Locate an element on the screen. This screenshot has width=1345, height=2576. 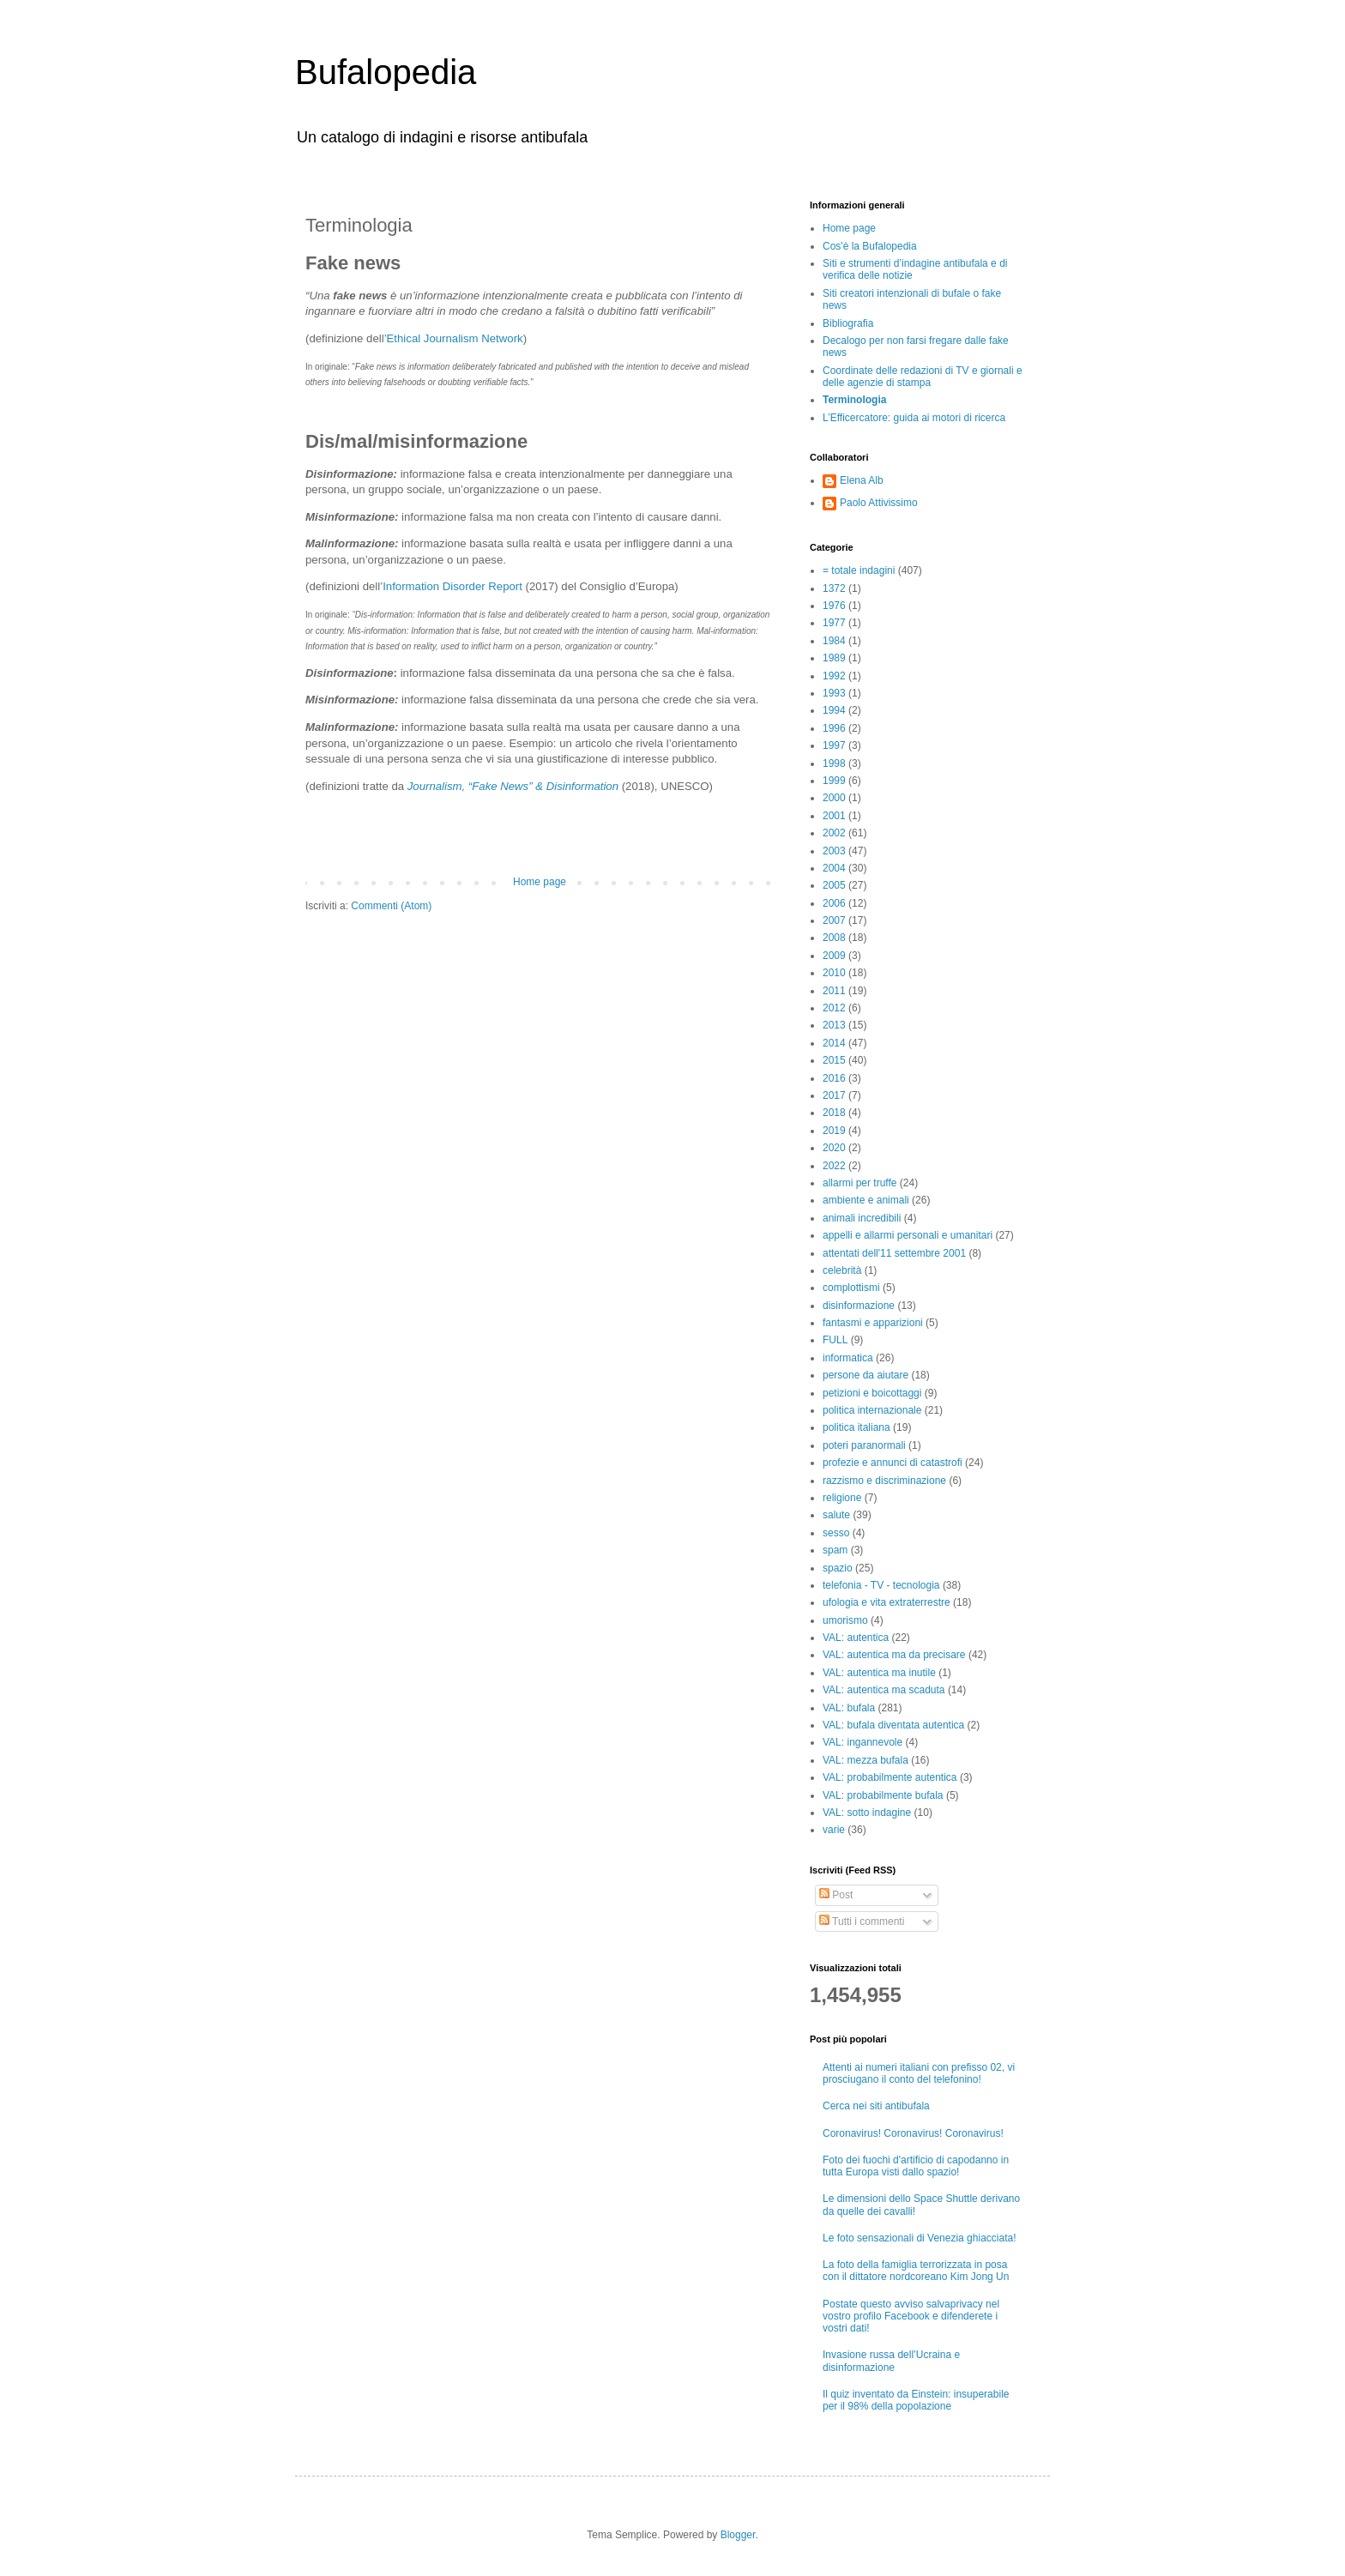
profezie e annunci di catastrofi is located at coordinates (892, 1463).